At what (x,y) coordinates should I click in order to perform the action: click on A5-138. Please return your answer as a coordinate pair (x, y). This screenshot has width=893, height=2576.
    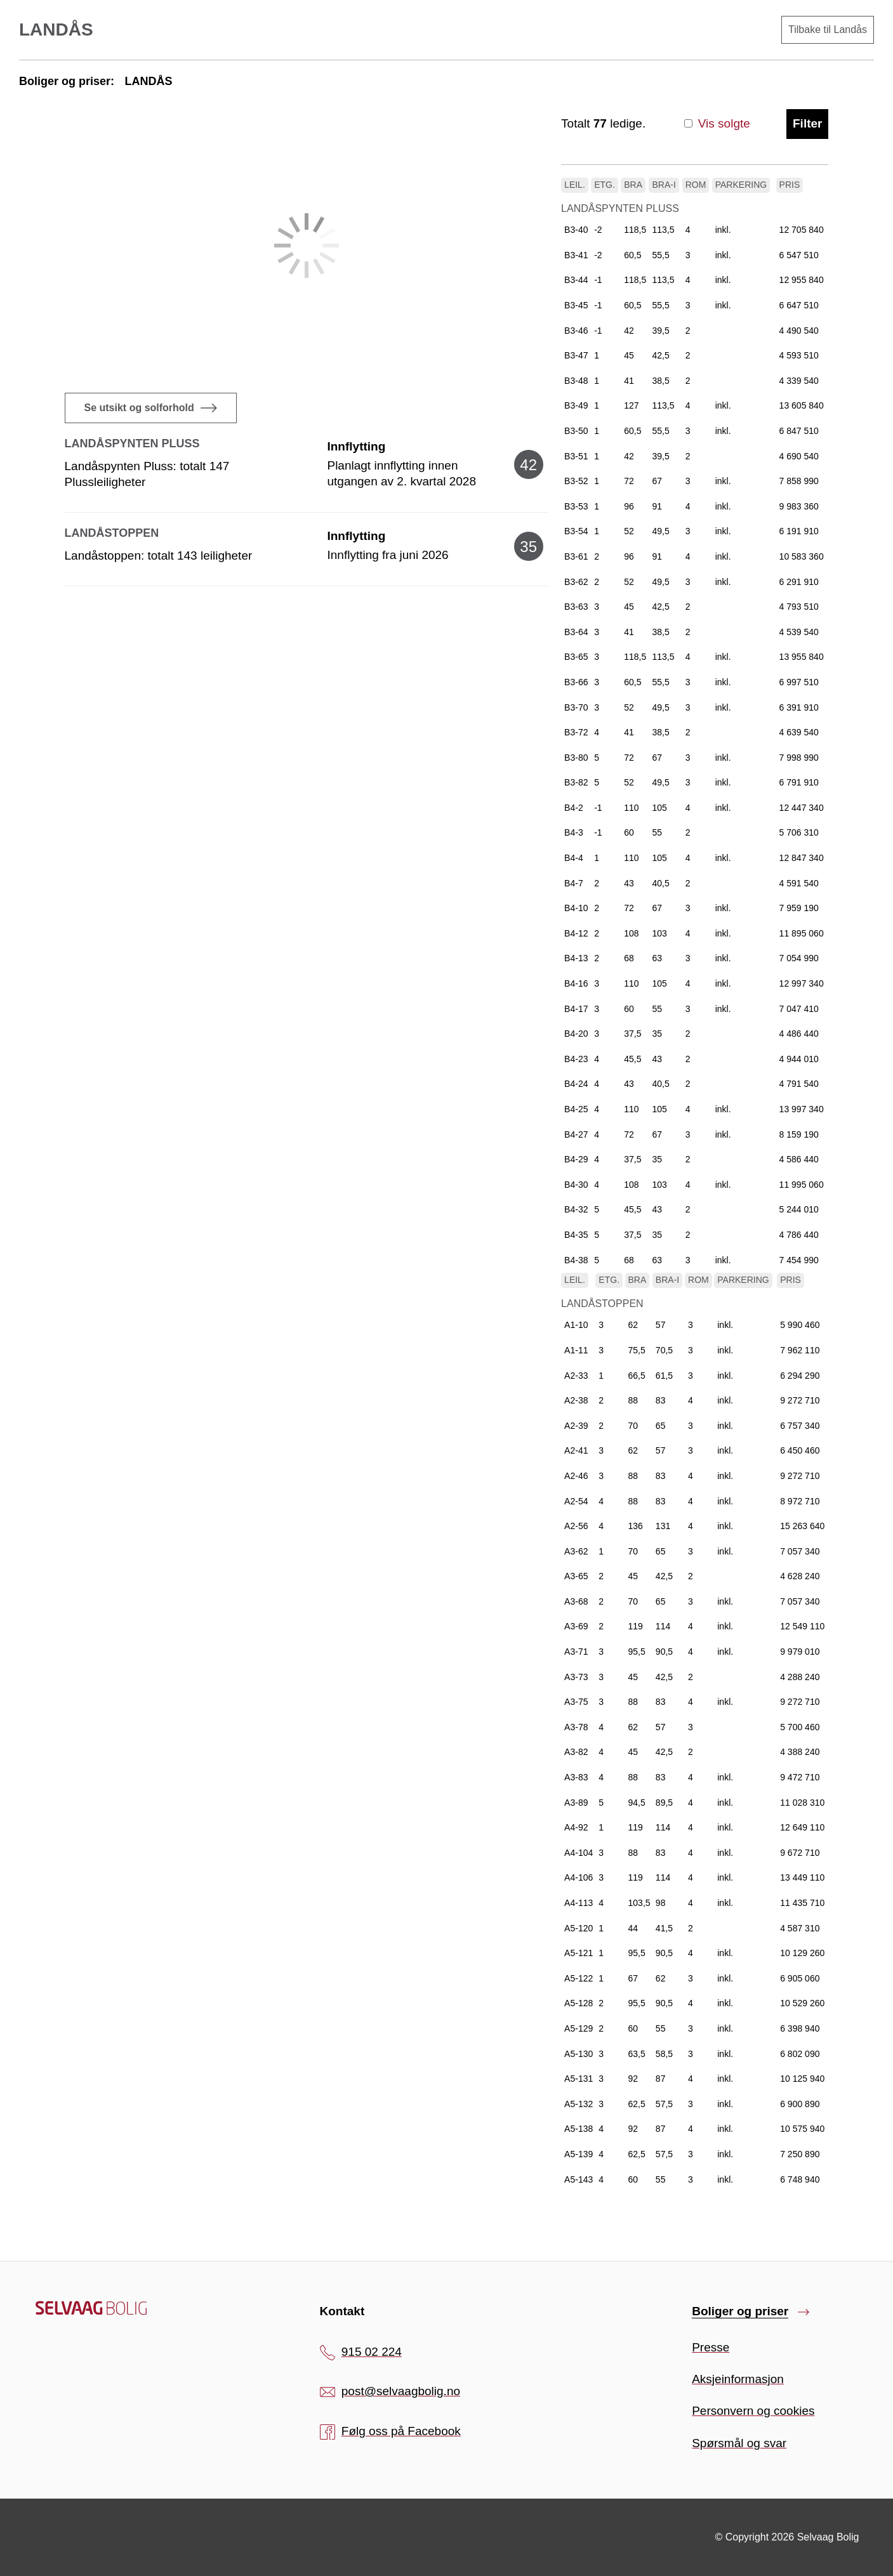
    Looking at the image, I should click on (578, 2129).